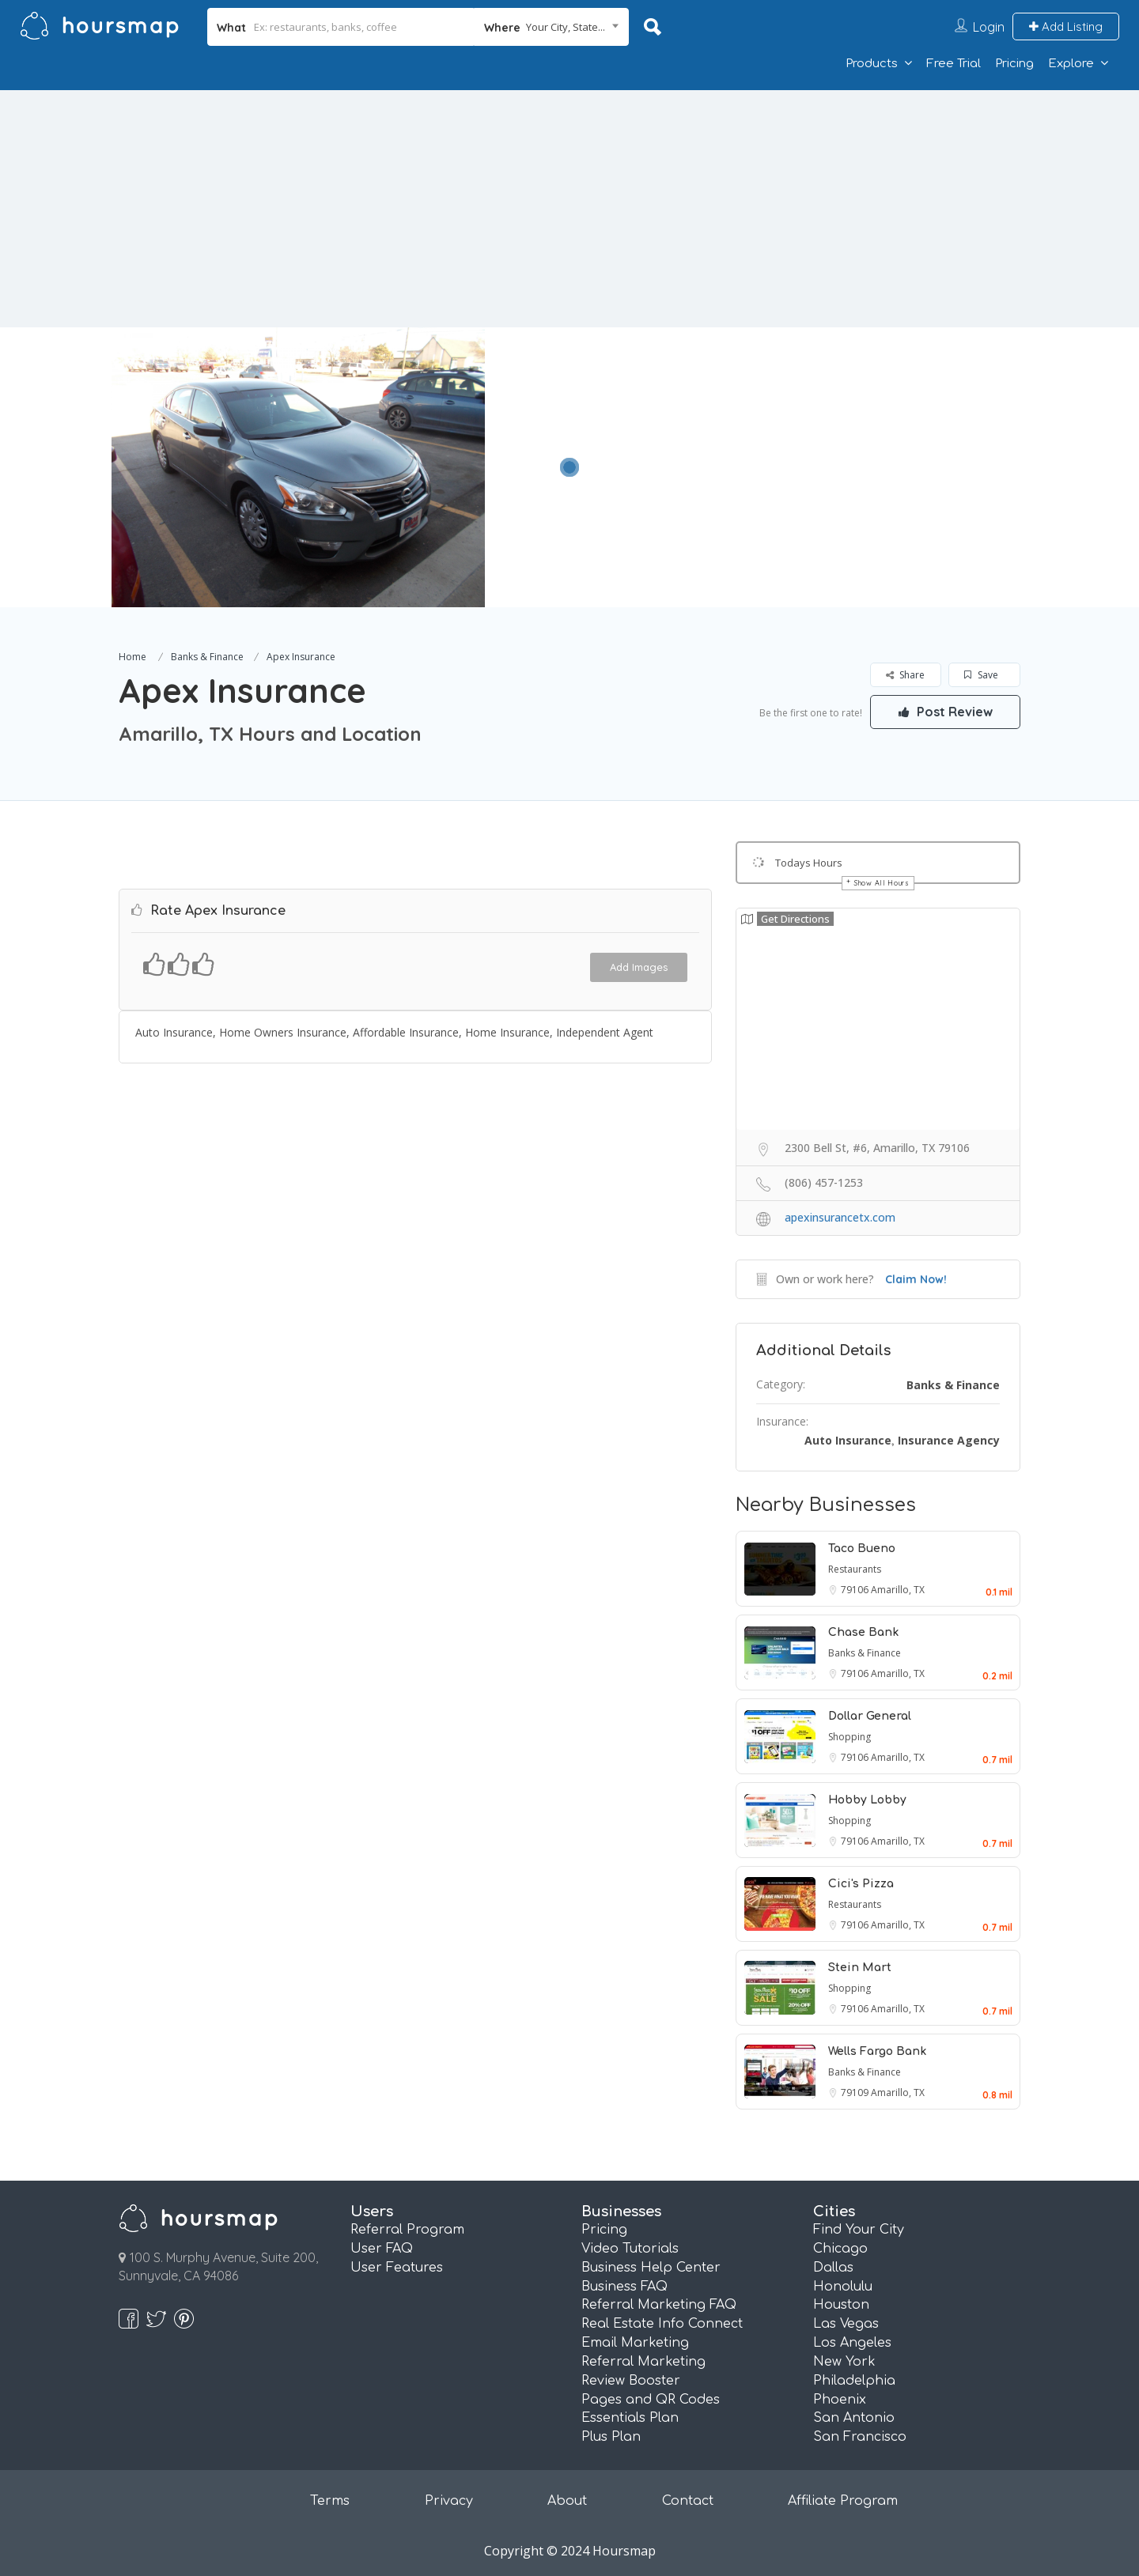 This screenshot has width=1139, height=2576. I want to click on Referral Marketing, so click(643, 2362).